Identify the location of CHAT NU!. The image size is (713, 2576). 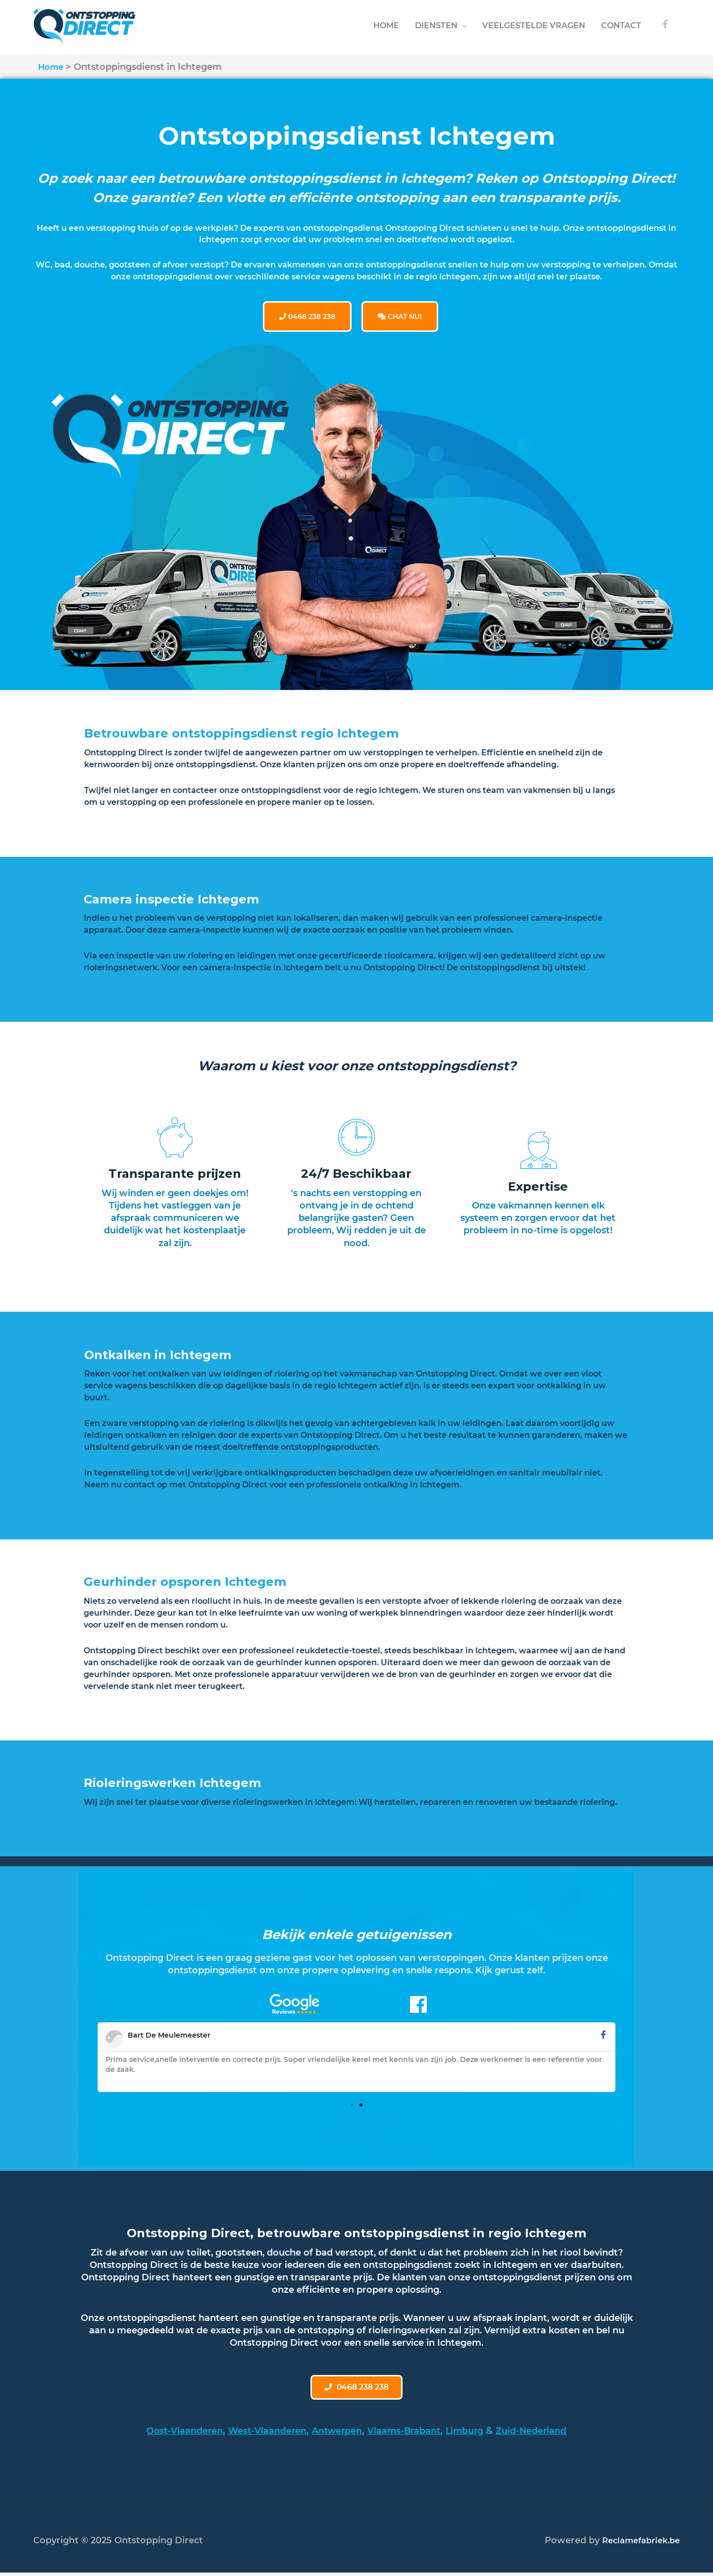
(400, 315).